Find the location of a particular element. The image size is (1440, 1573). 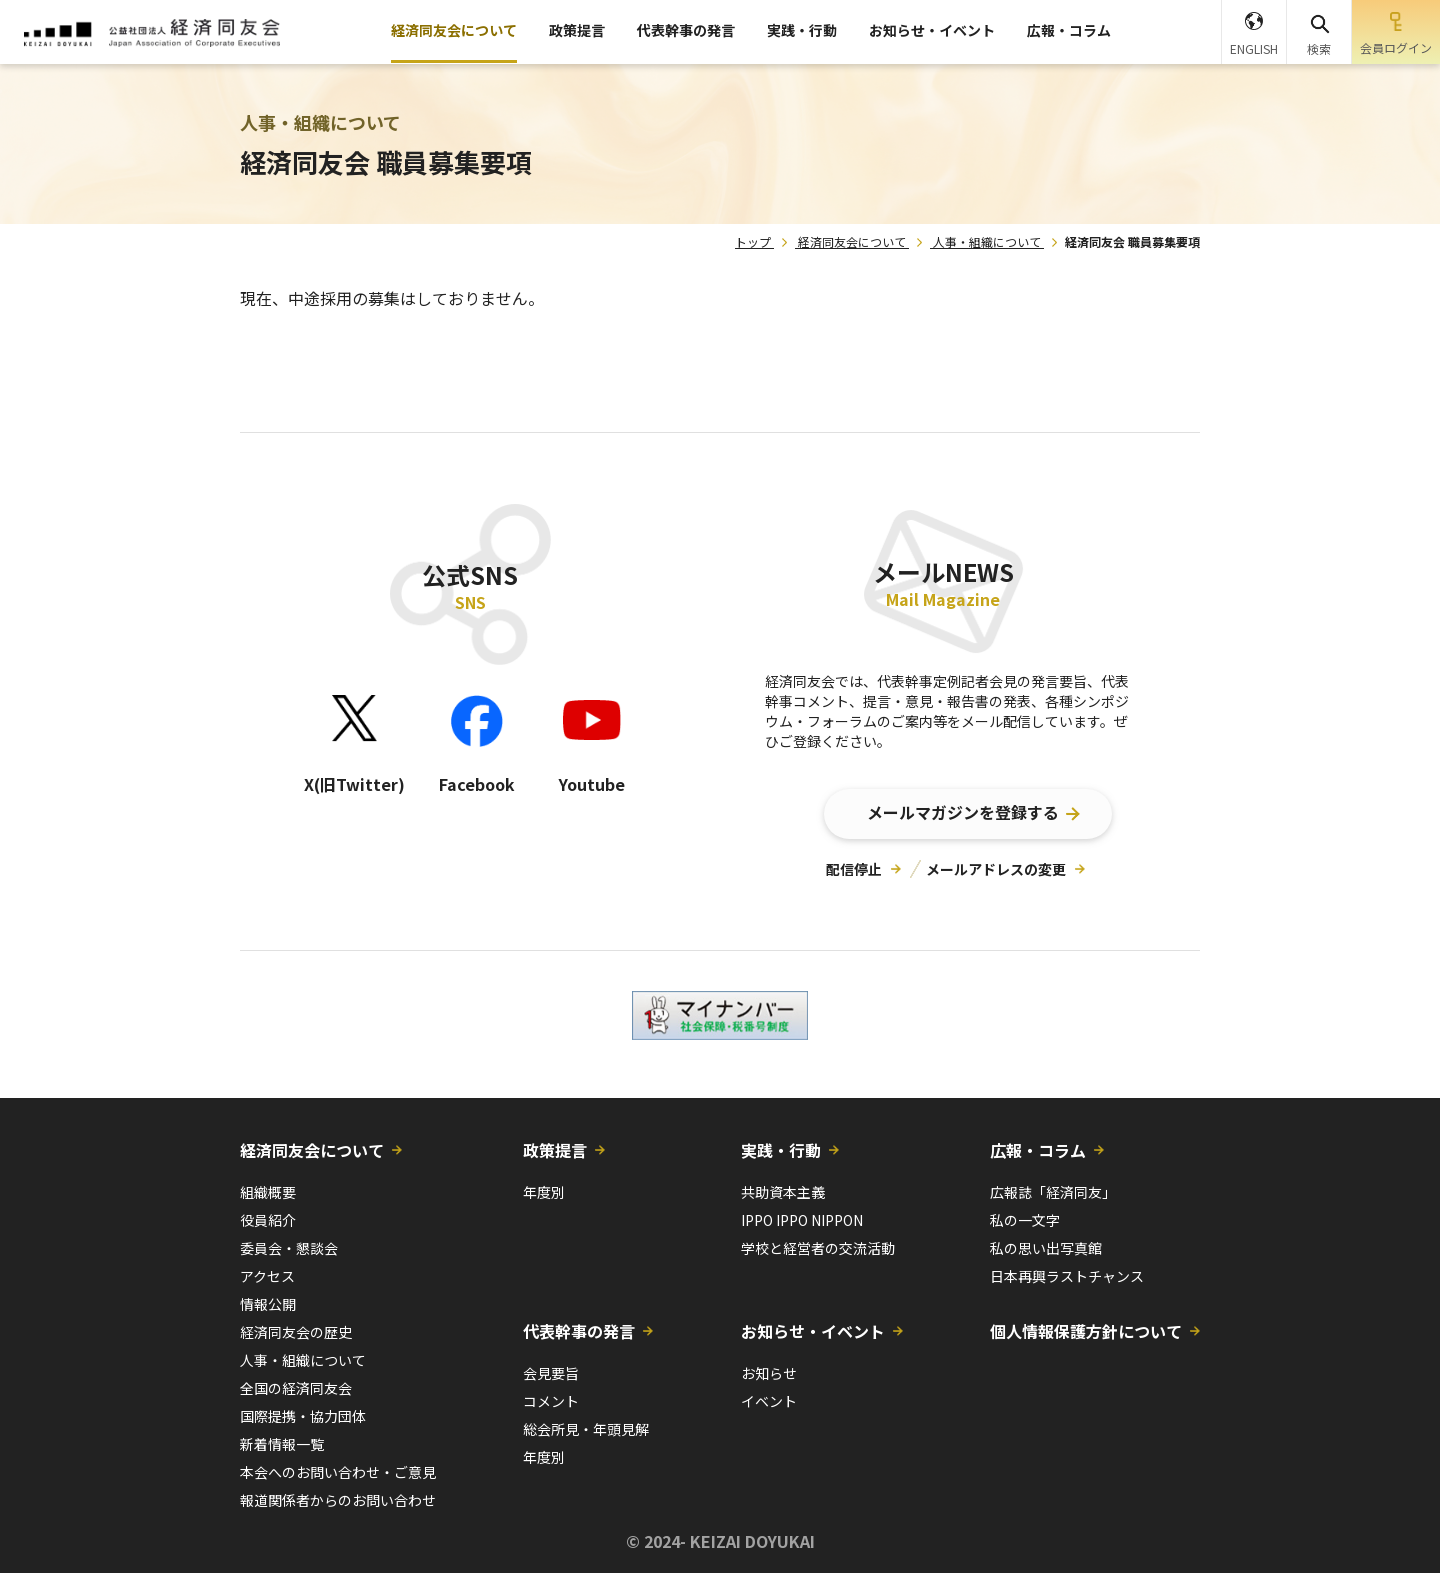

アクセス is located at coordinates (267, 1276).